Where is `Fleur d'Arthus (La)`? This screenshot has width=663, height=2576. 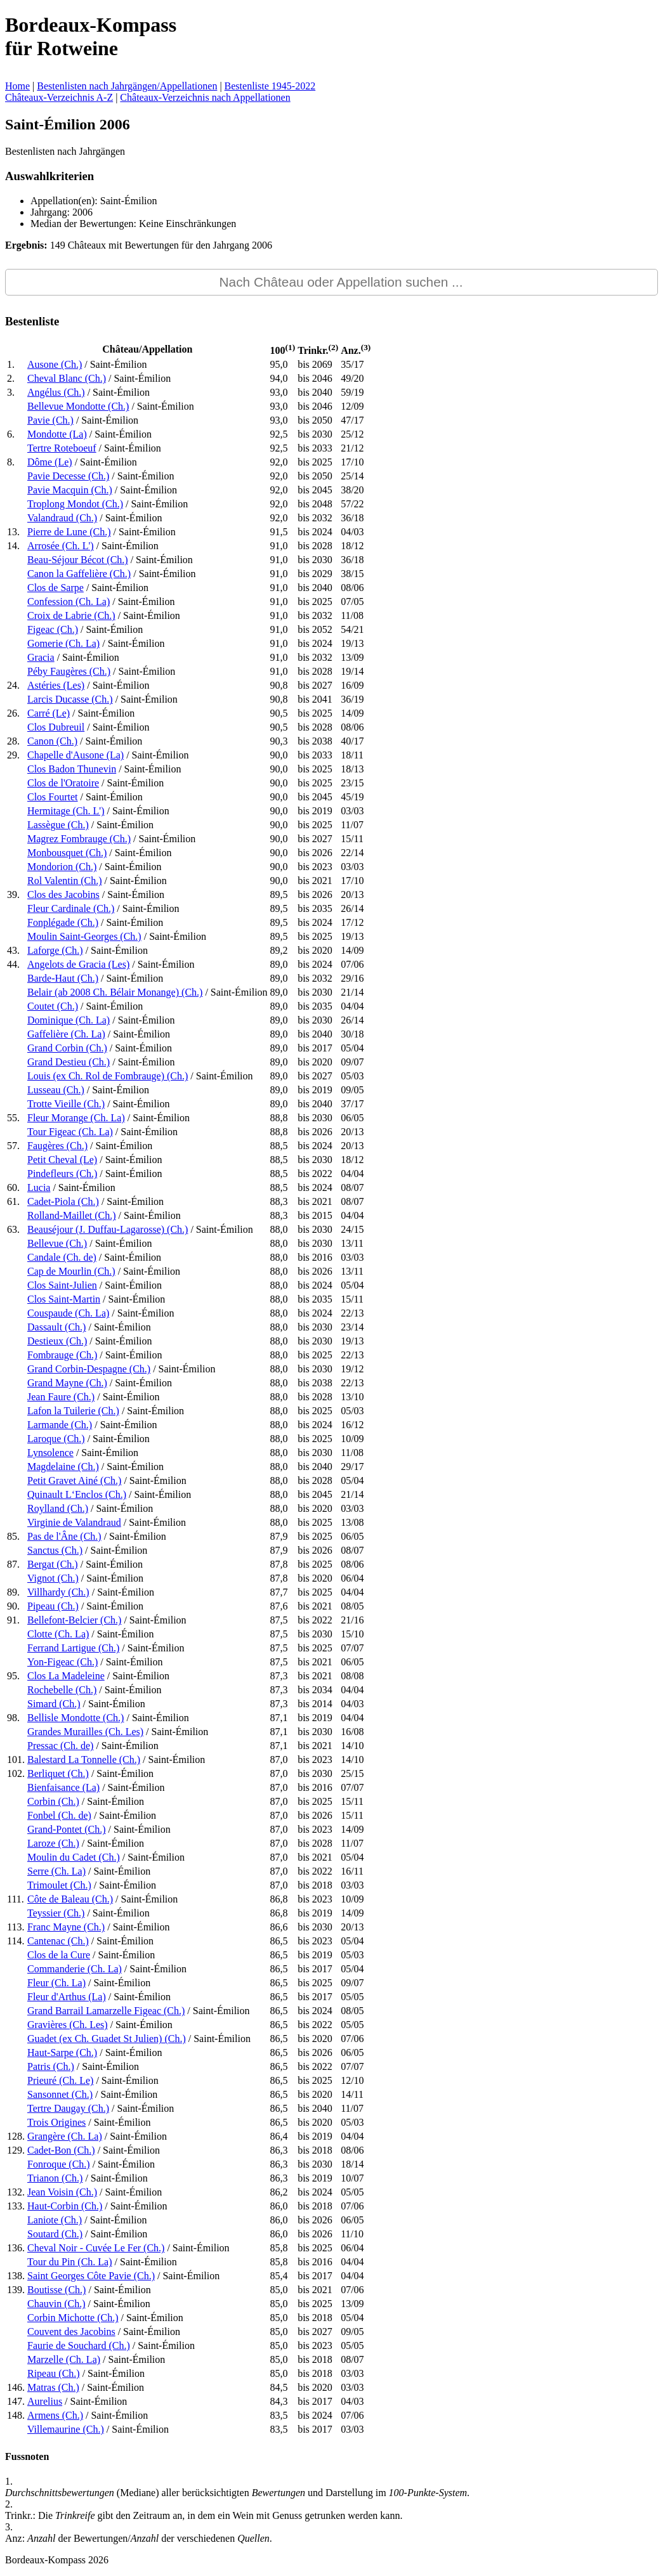 Fleur d'Arthus (La) is located at coordinates (66, 1996).